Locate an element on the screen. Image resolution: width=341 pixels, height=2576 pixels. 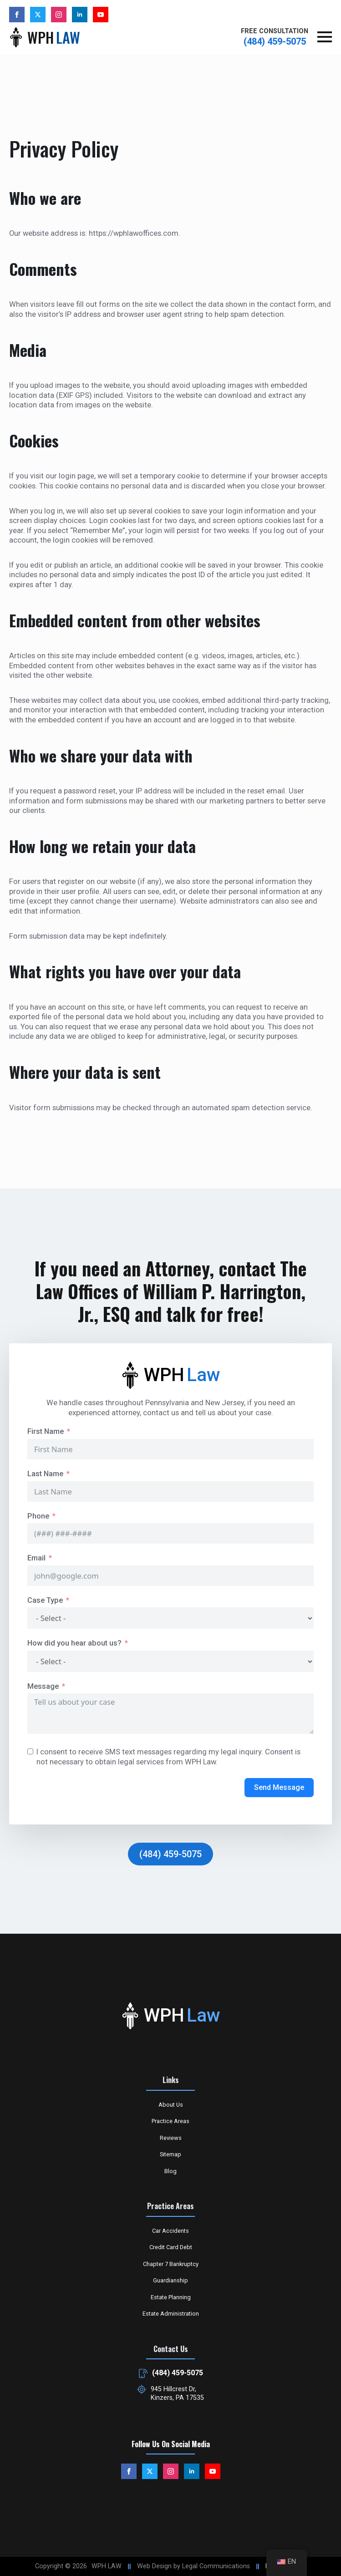
Last Name is located at coordinates (45, 1473).